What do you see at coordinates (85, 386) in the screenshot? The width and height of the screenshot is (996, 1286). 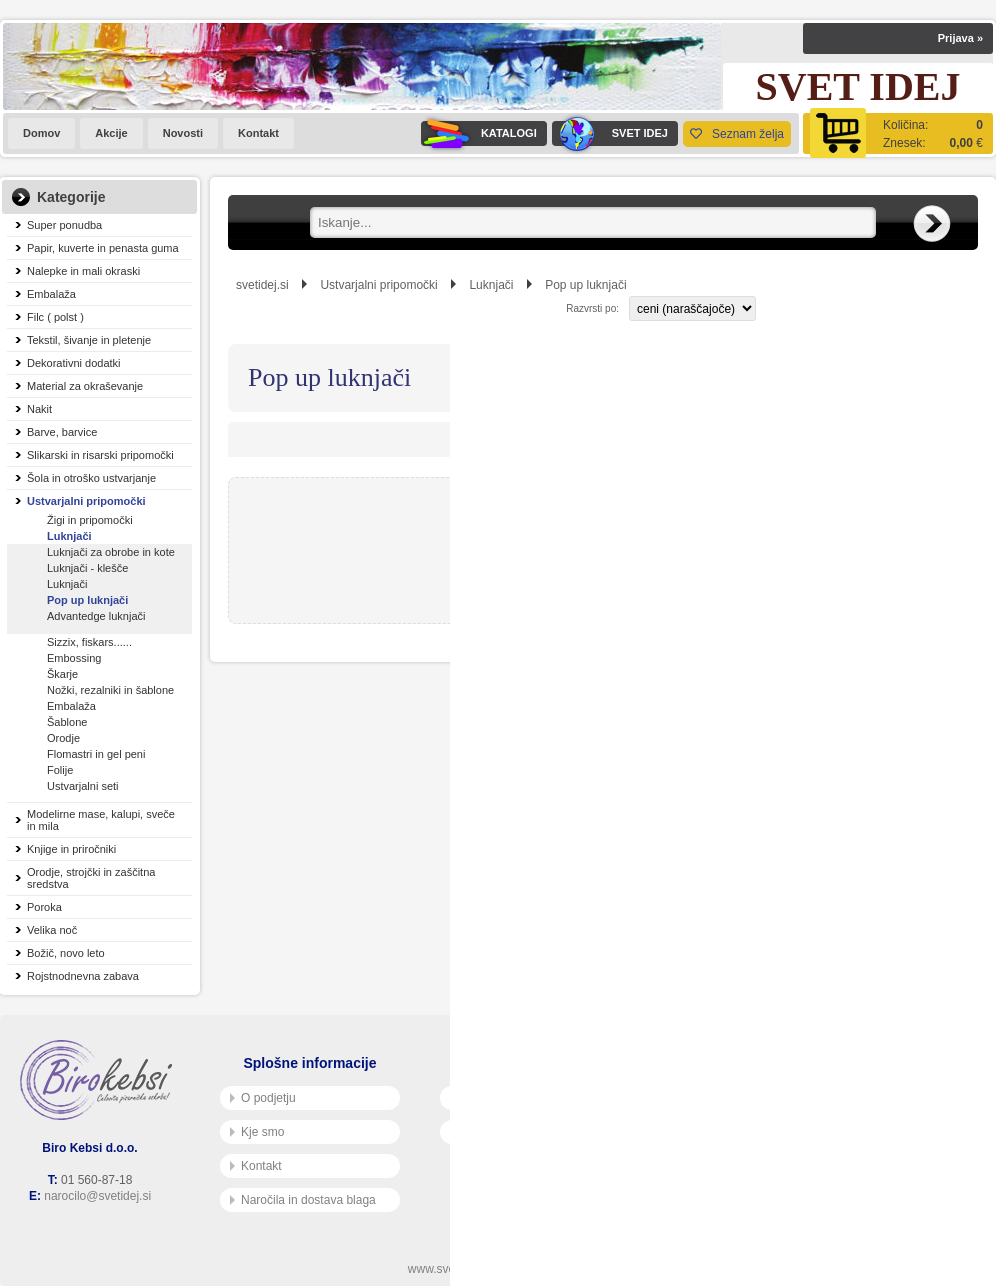 I see `Material za okraševanje` at bounding box center [85, 386].